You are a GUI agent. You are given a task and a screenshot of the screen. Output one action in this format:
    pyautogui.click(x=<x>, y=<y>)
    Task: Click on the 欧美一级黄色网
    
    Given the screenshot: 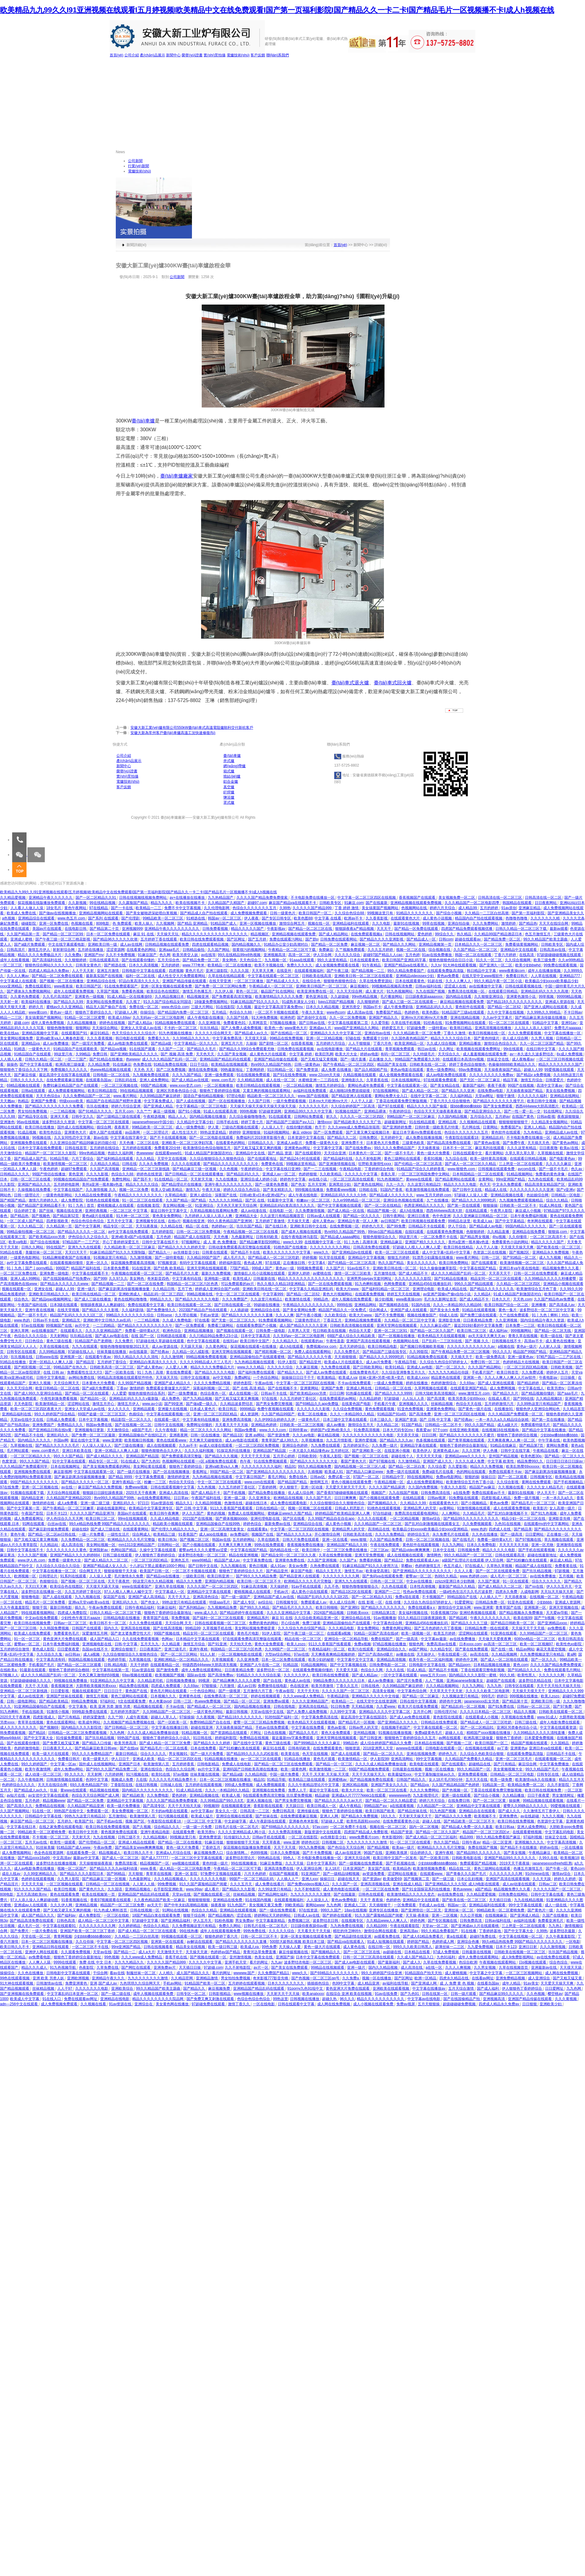 What is the action you would take?
    pyautogui.click(x=294, y=1769)
    